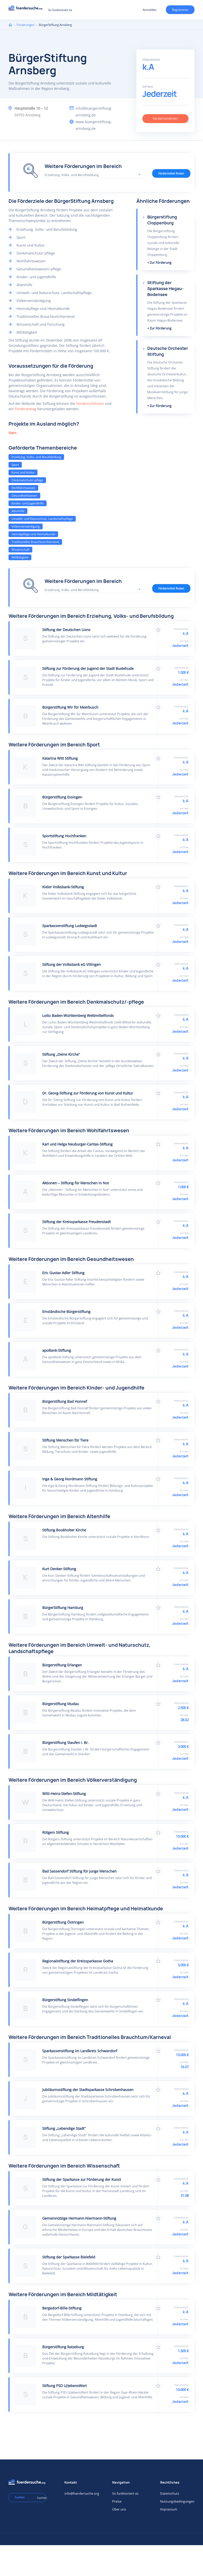 The height and width of the screenshot is (2576, 203). Describe the element at coordinates (20, 549) in the screenshot. I see `Wissenschaft` at that location.